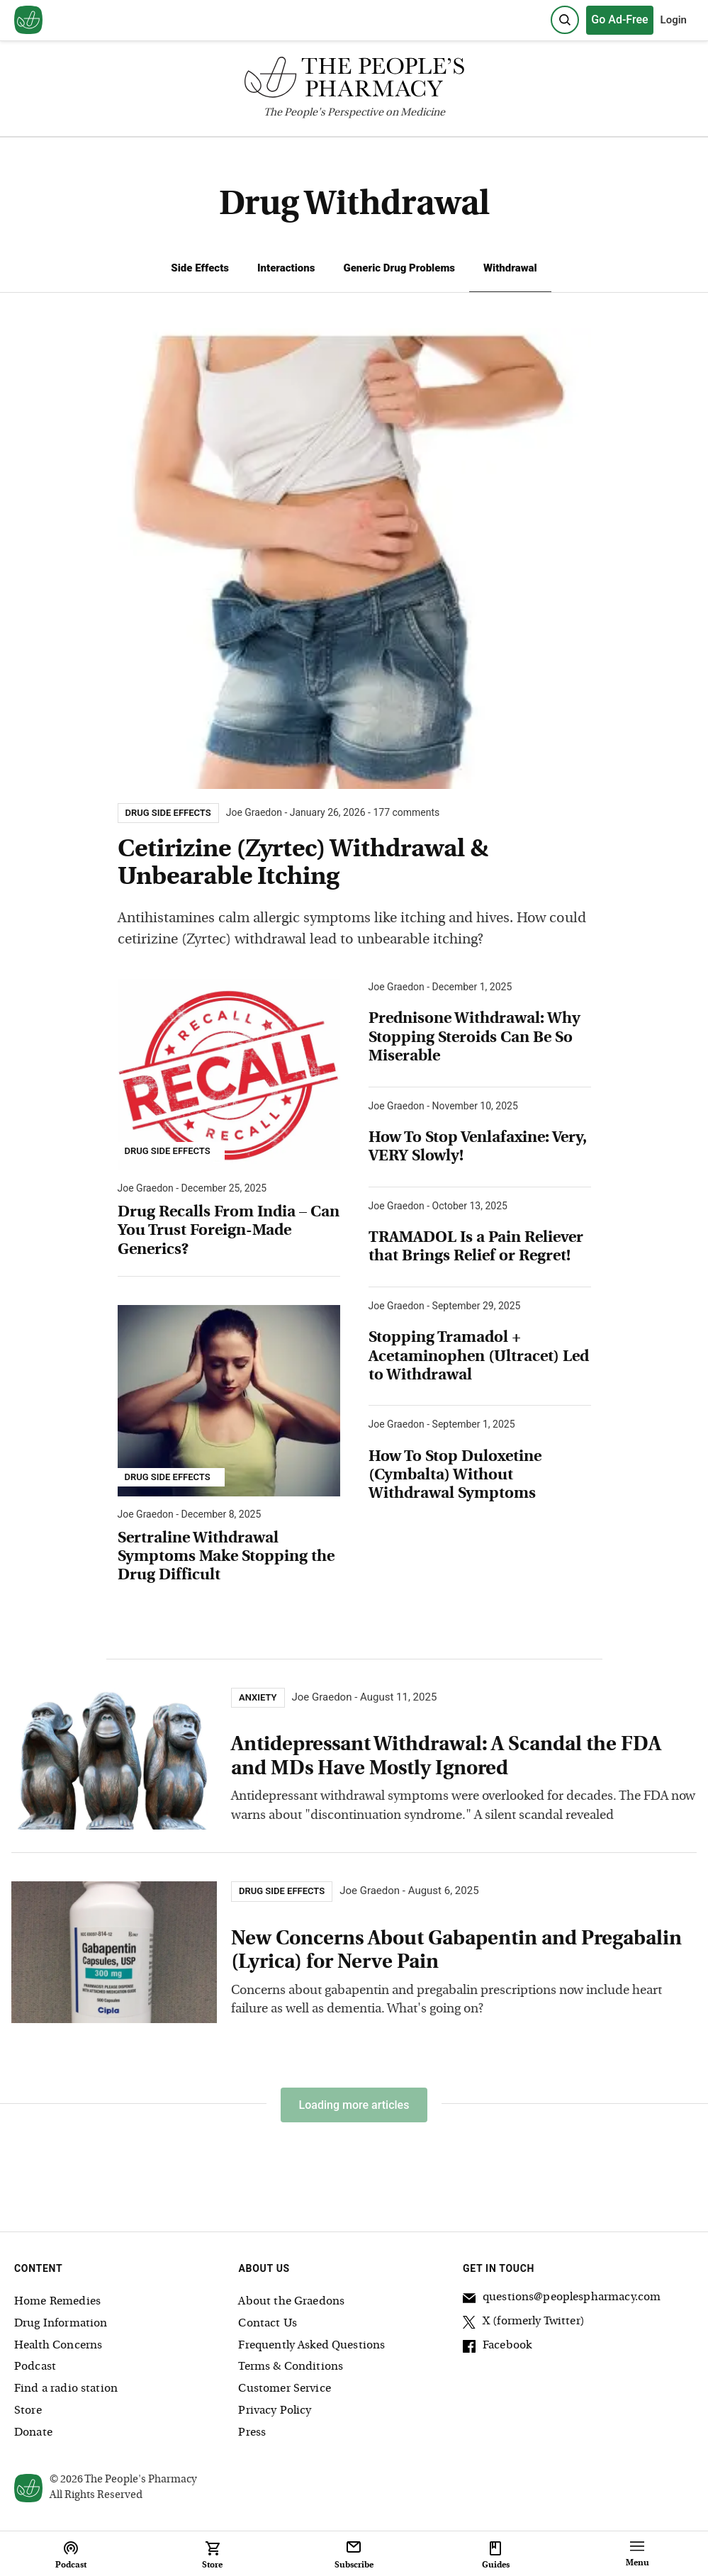  Describe the element at coordinates (455, 1476) in the screenshot. I see `How To Stop Duloxetine (Cymbalta) Without Withdrawal Symptoms` at that location.